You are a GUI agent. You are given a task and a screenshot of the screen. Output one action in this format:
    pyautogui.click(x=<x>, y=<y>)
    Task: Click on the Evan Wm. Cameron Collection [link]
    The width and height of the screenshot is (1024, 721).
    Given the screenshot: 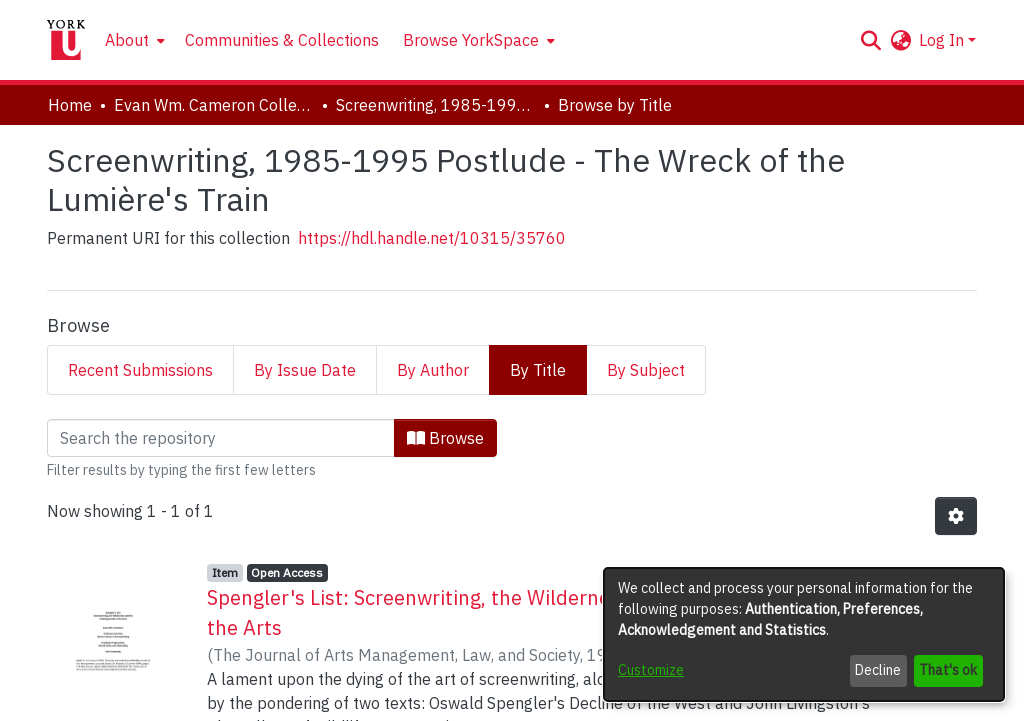 What is the action you would take?
    pyautogui.click(x=214, y=105)
    